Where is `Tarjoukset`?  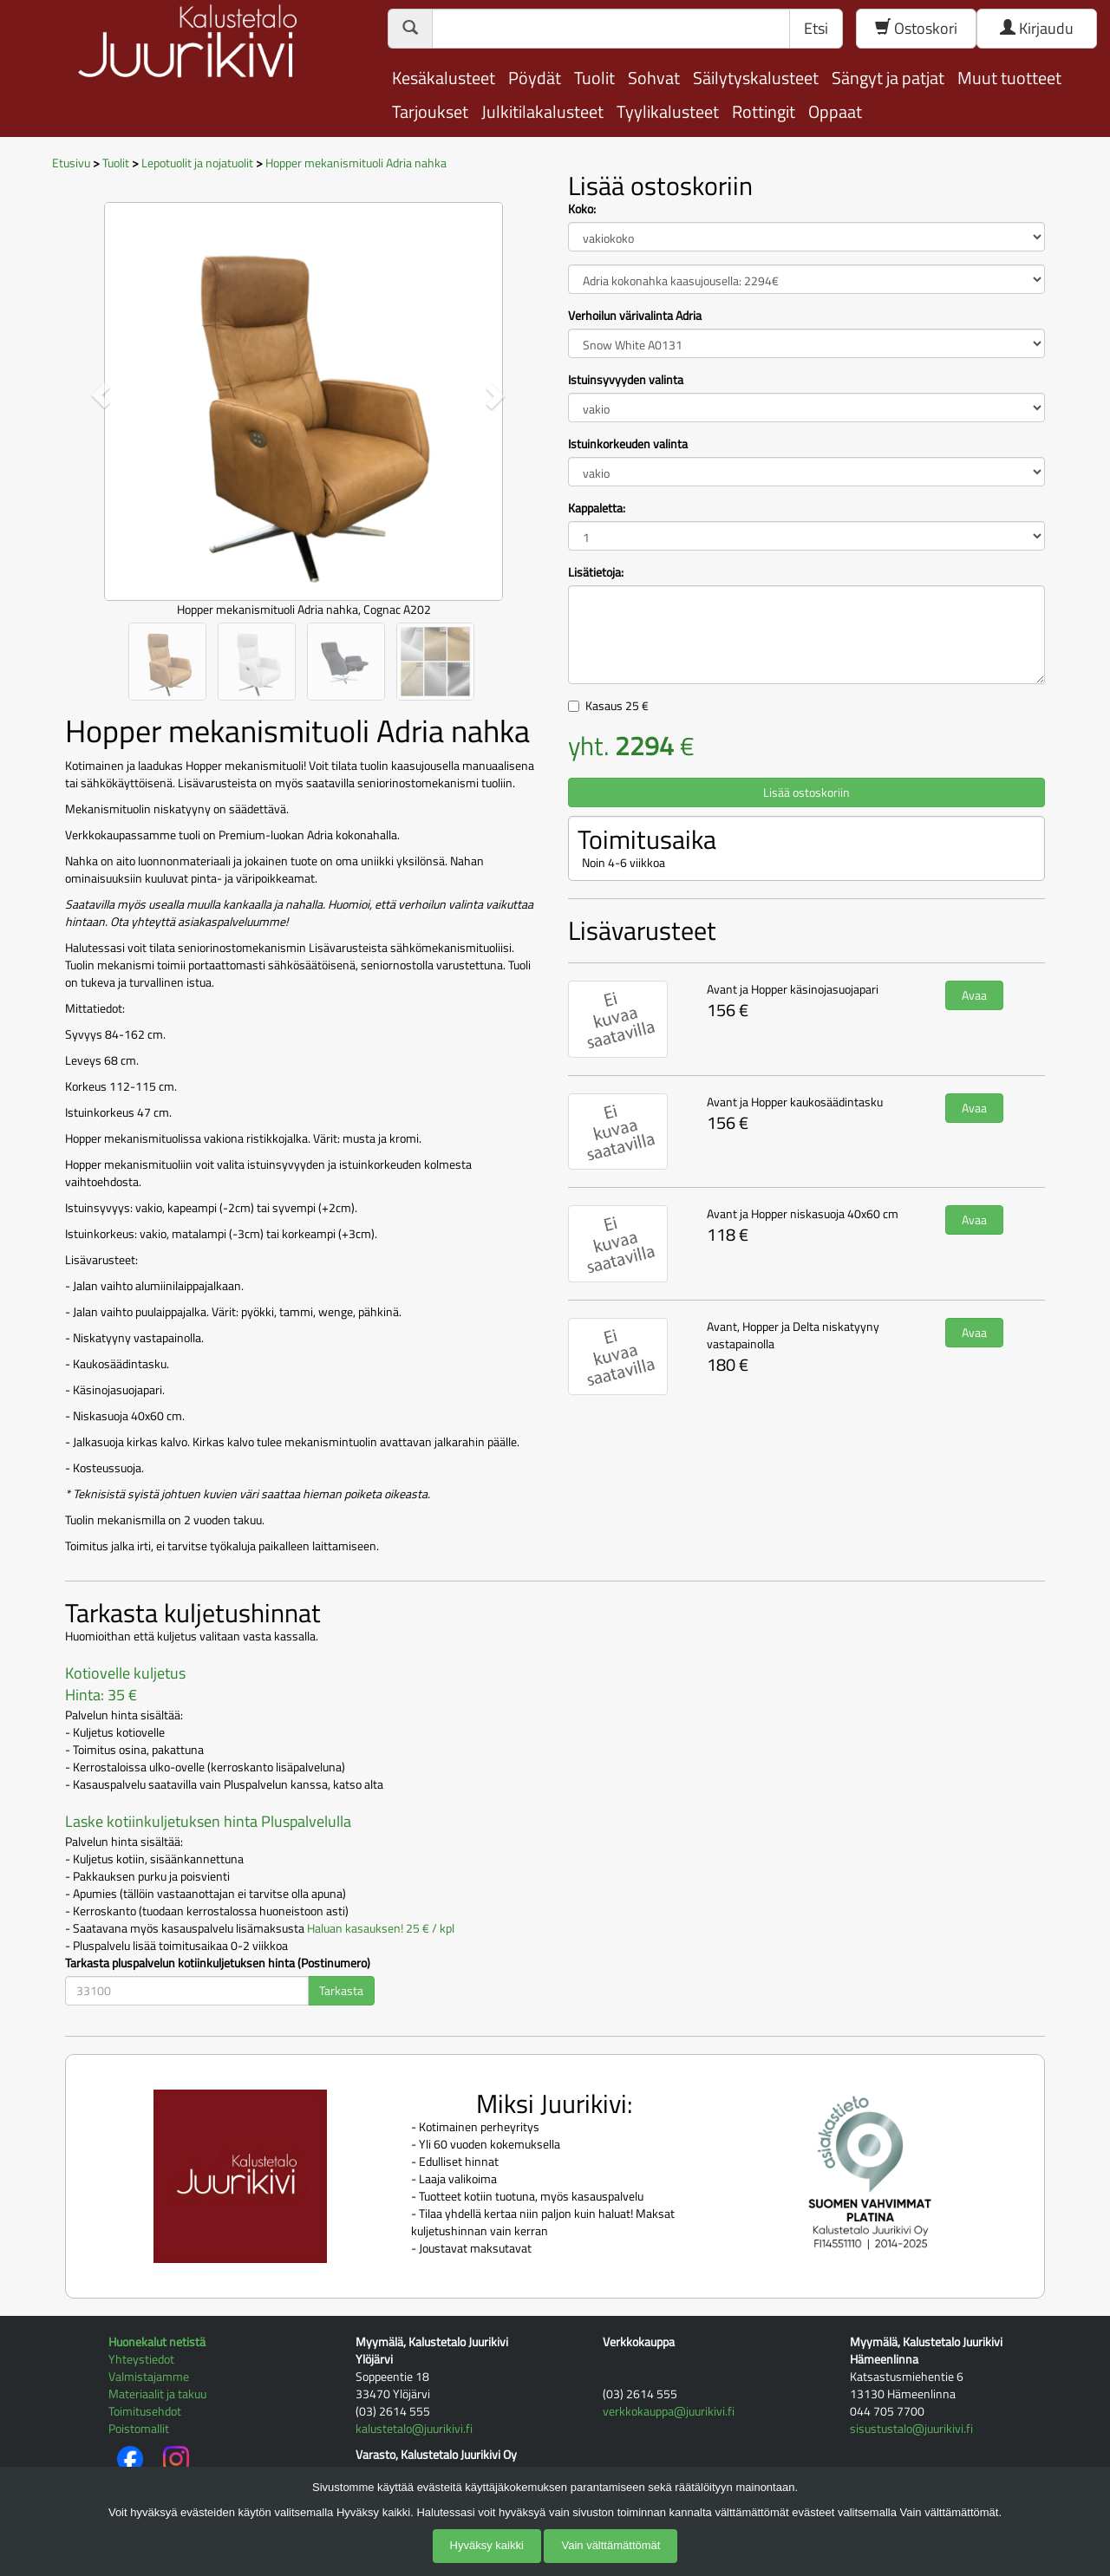 Tarjoukset is located at coordinates (430, 111).